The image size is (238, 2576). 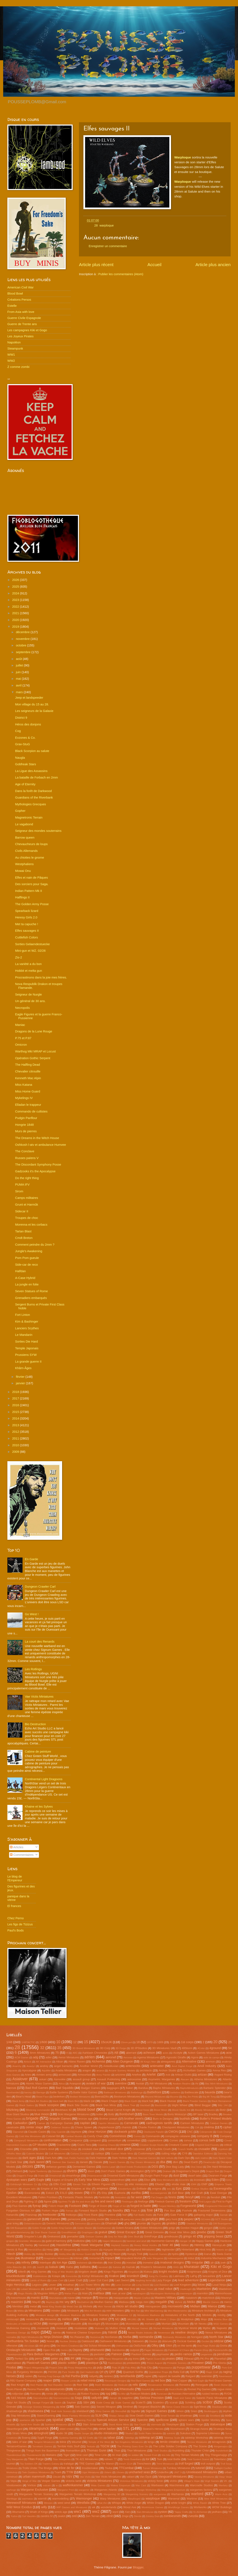 I want to click on musketeer, so click(x=80, y=2328).